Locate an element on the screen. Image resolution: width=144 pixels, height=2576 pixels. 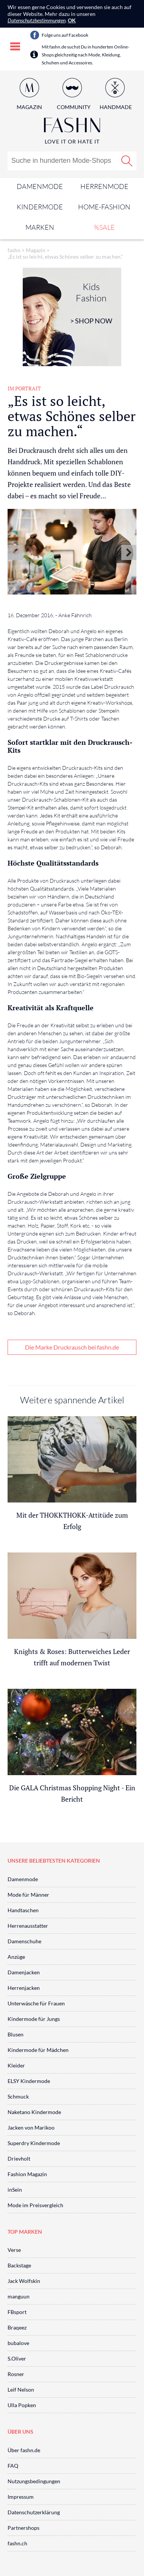
Partnershops is located at coordinates (23, 2528).